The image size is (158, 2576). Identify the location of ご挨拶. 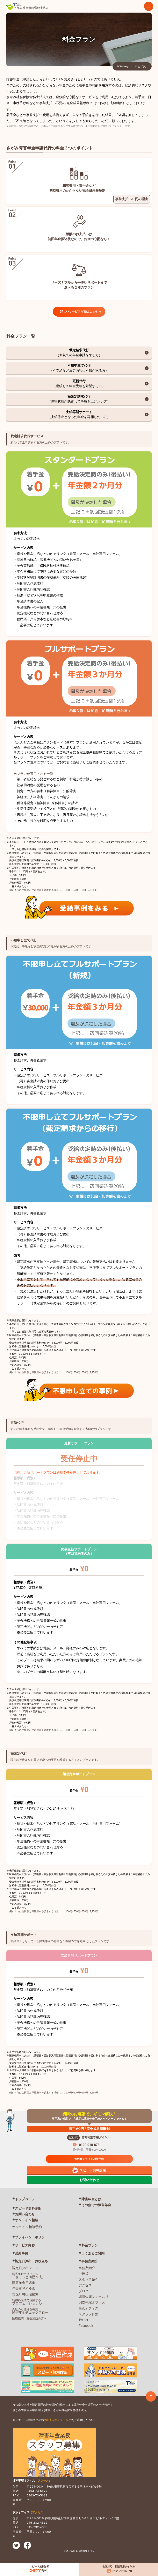
(83, 2273).